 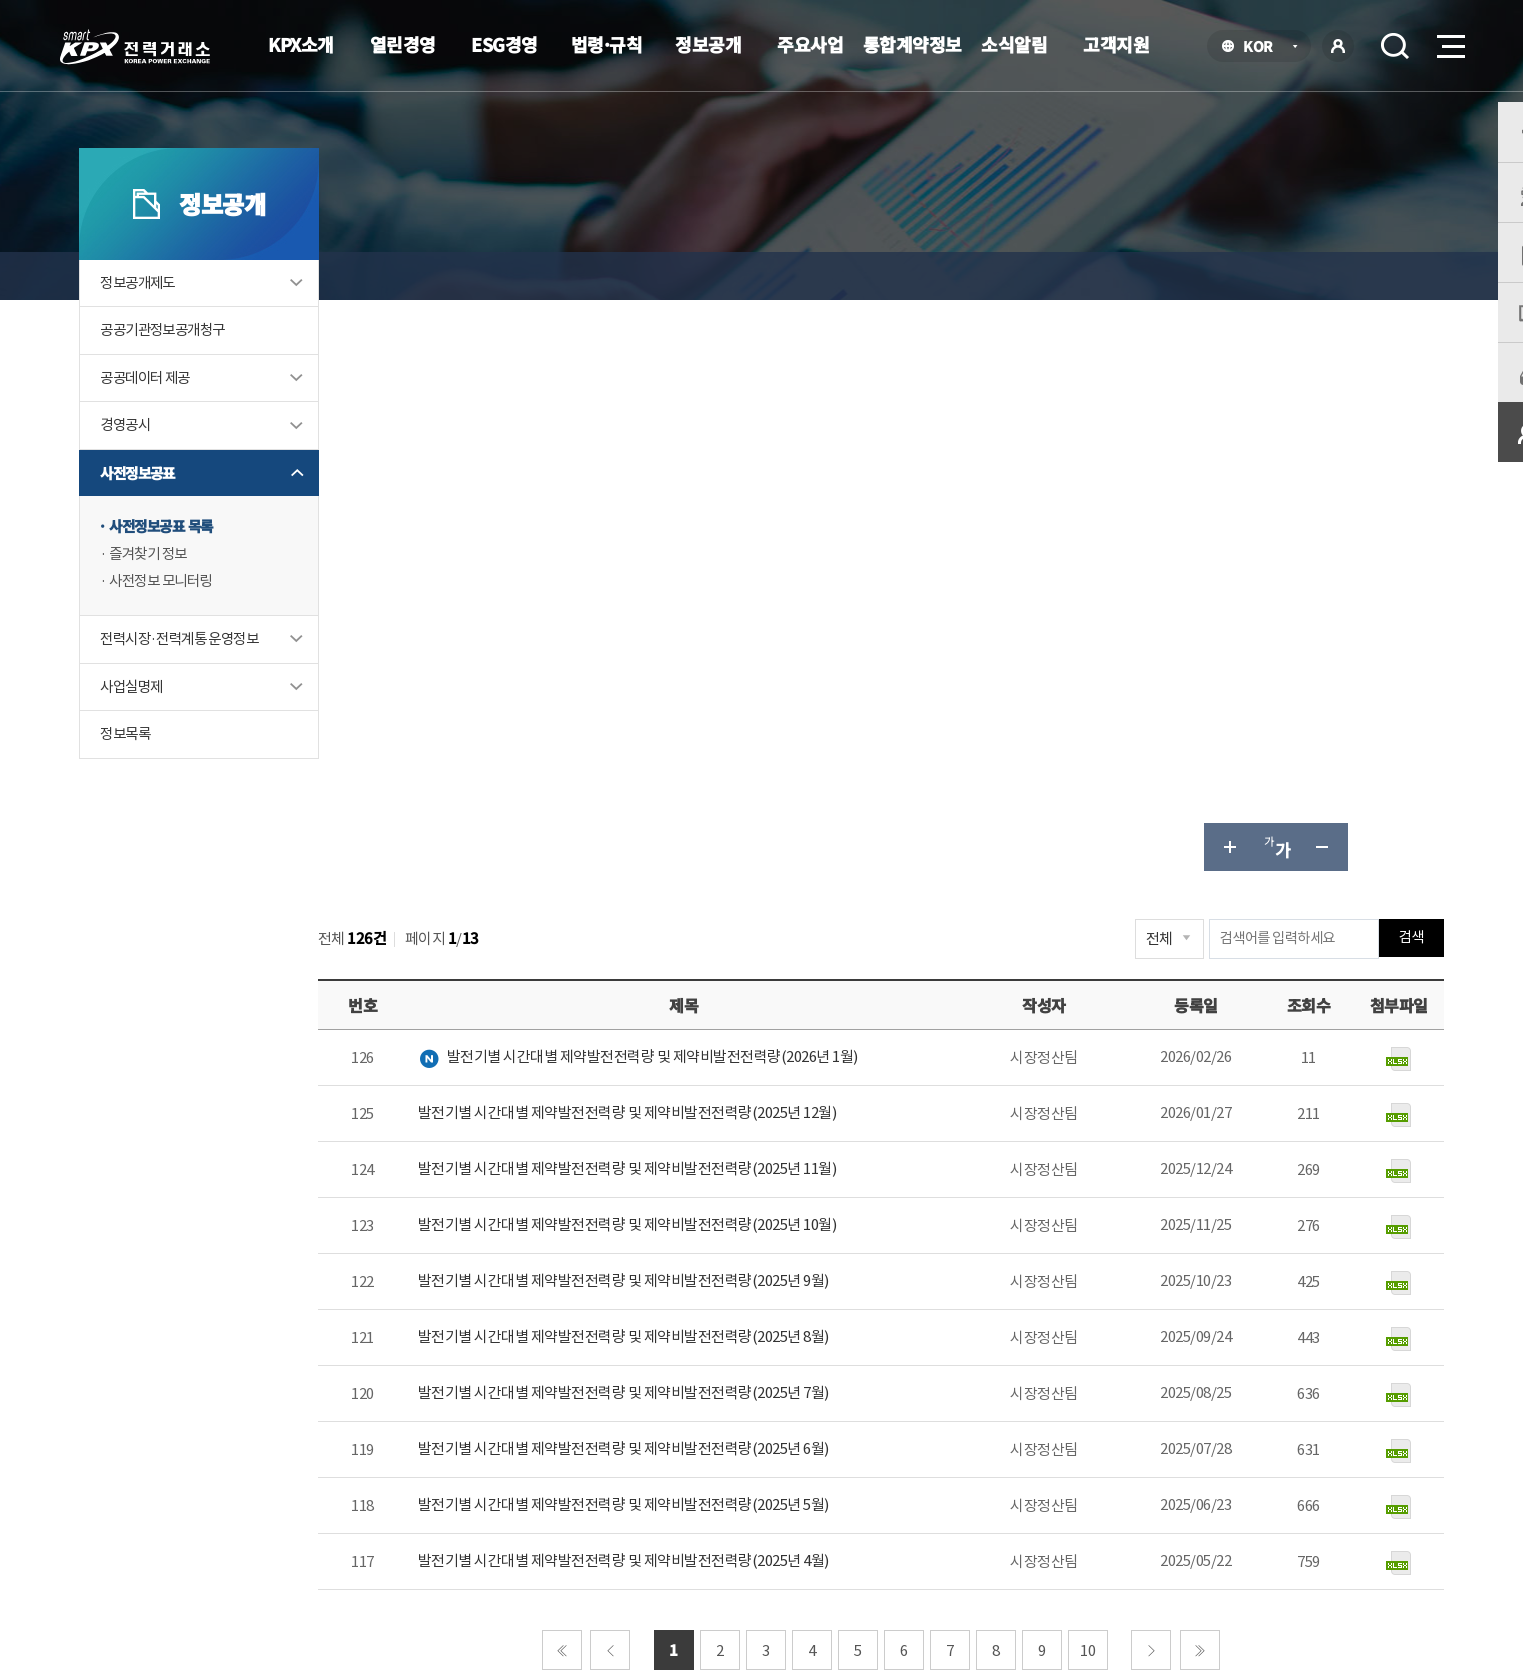 What do you see at coordinates (793, 1501) in the screenshot?
I see `프로그램 다운로드` at bounding box center [793, 1501].